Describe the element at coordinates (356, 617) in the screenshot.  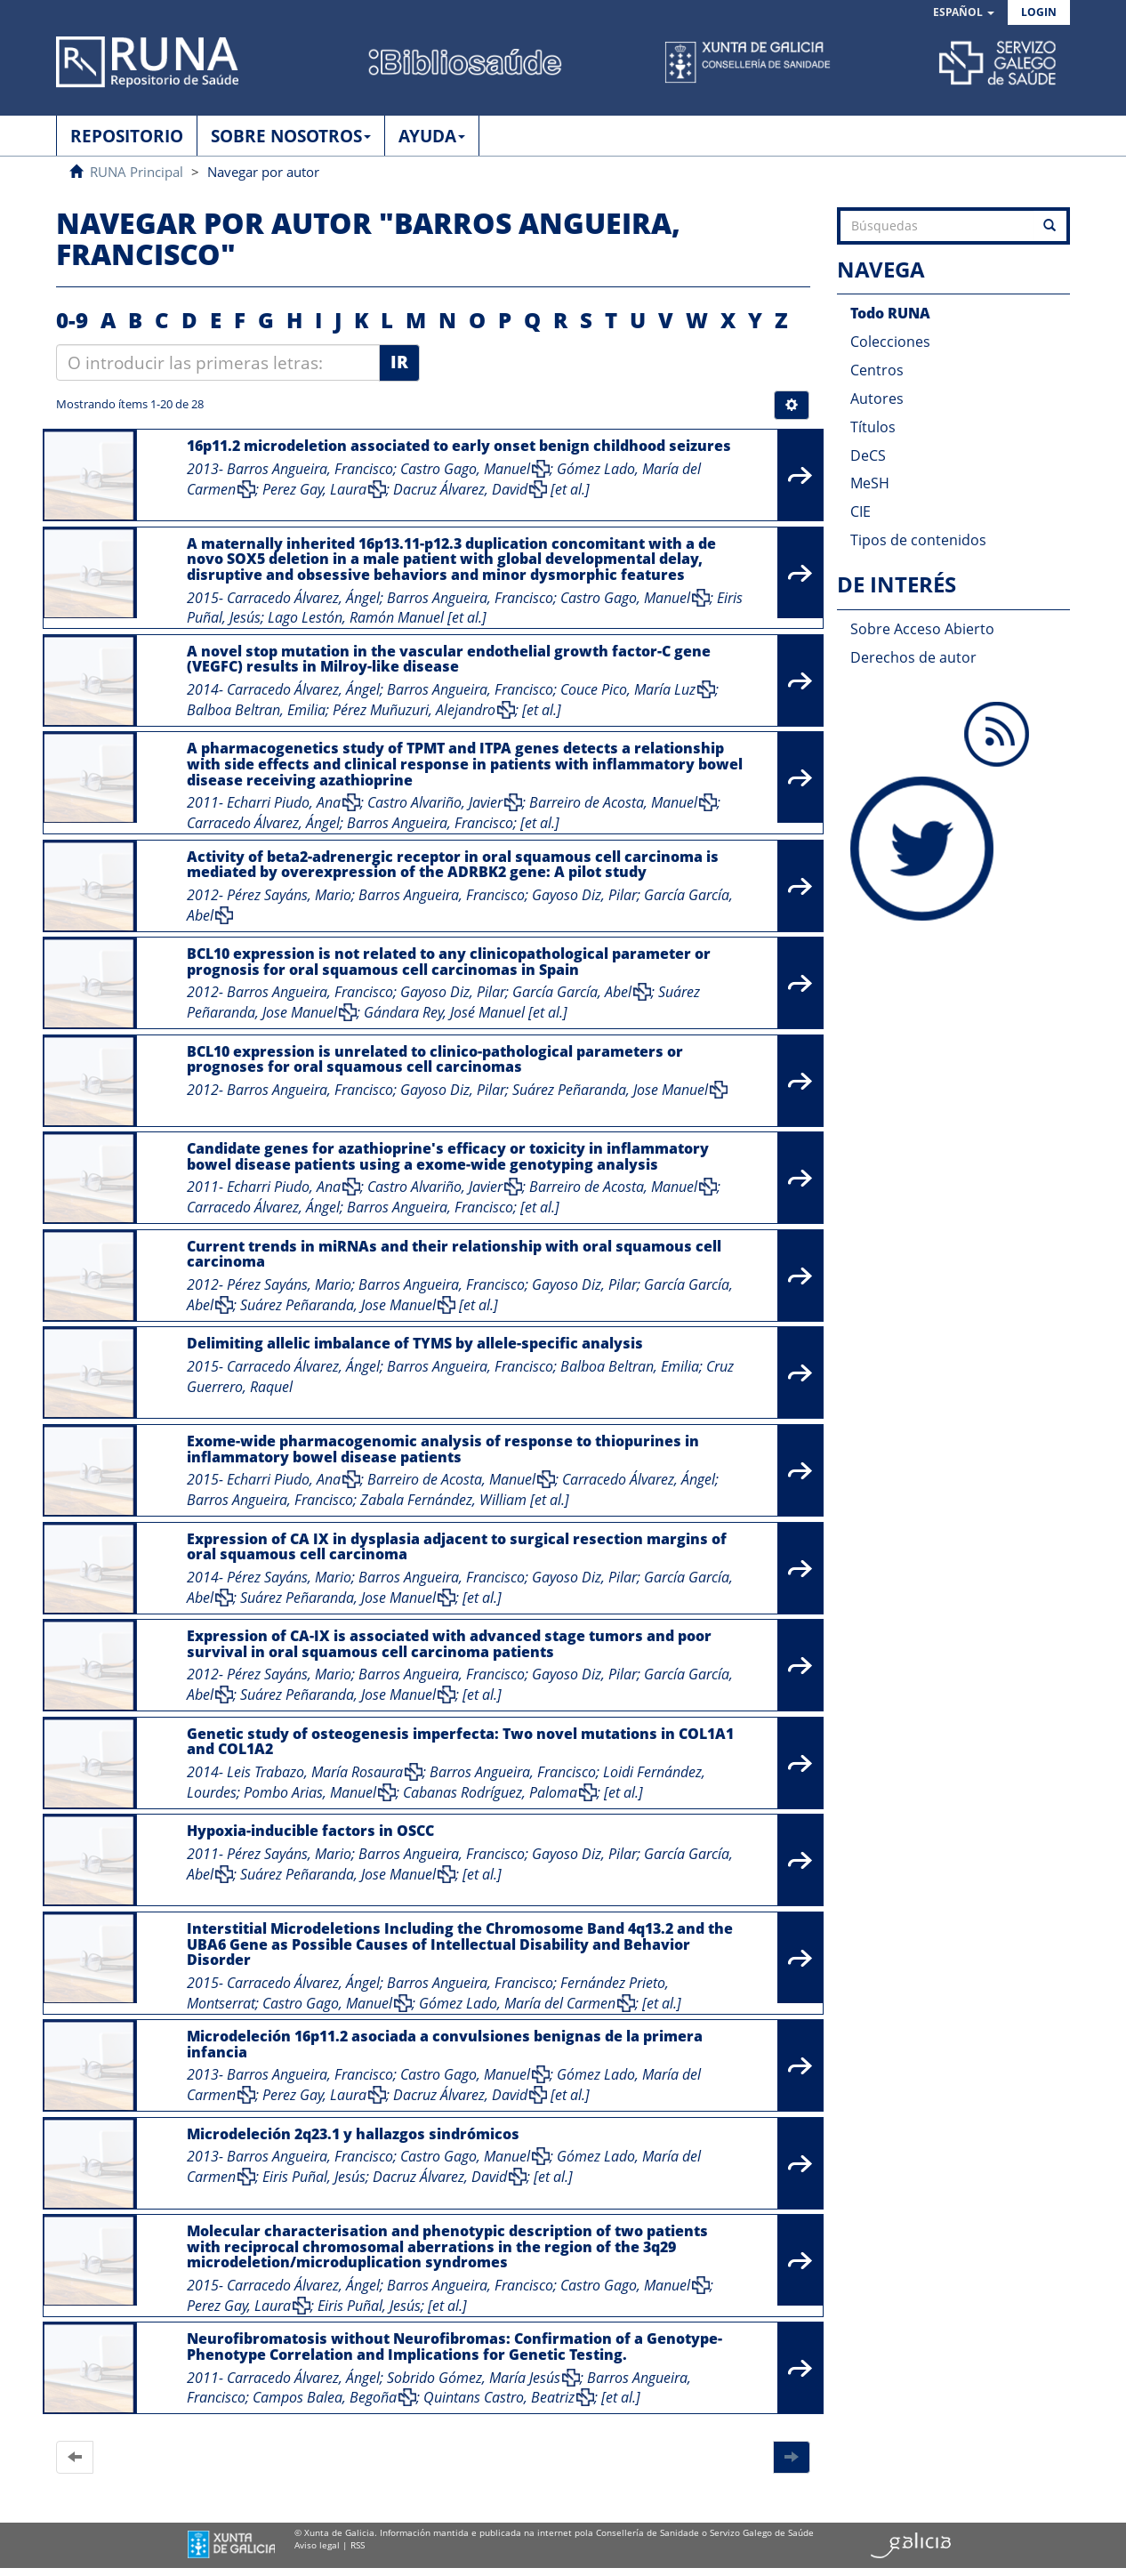
I see `Lago Lestón, Ramón Manuel` at that location.